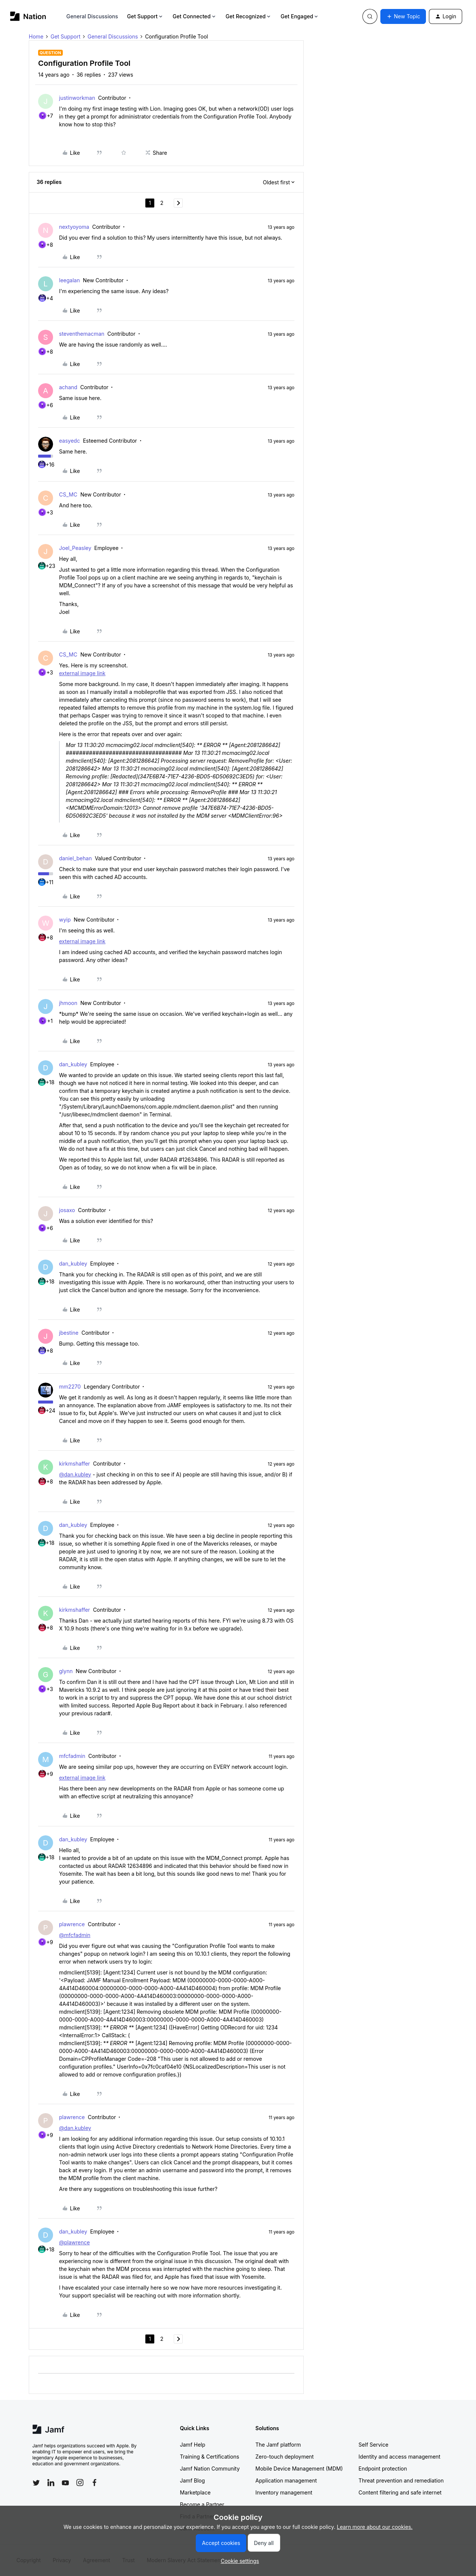 The width and height of the screenshot is (476, 2576). I want to click on @plawrence, so click(74, 2242).